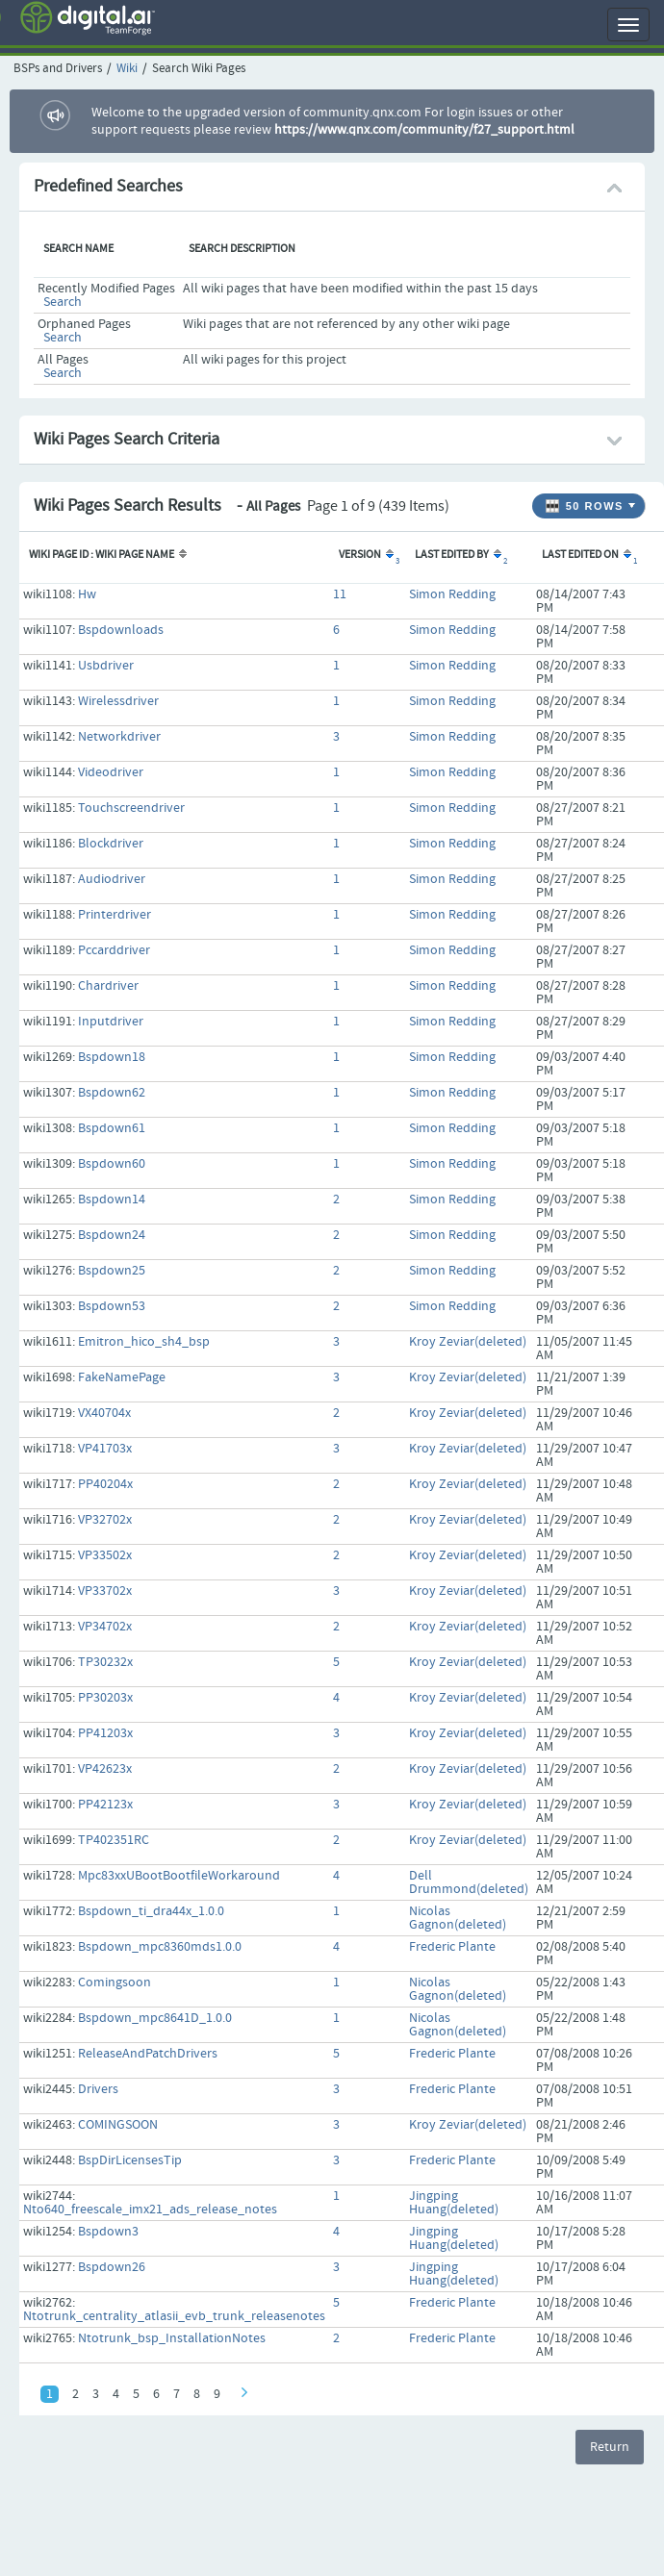  What do you see at coordinates (105, 1662) in the screenshot?
I see `TP30232x` at bounding box center [105, 1662].